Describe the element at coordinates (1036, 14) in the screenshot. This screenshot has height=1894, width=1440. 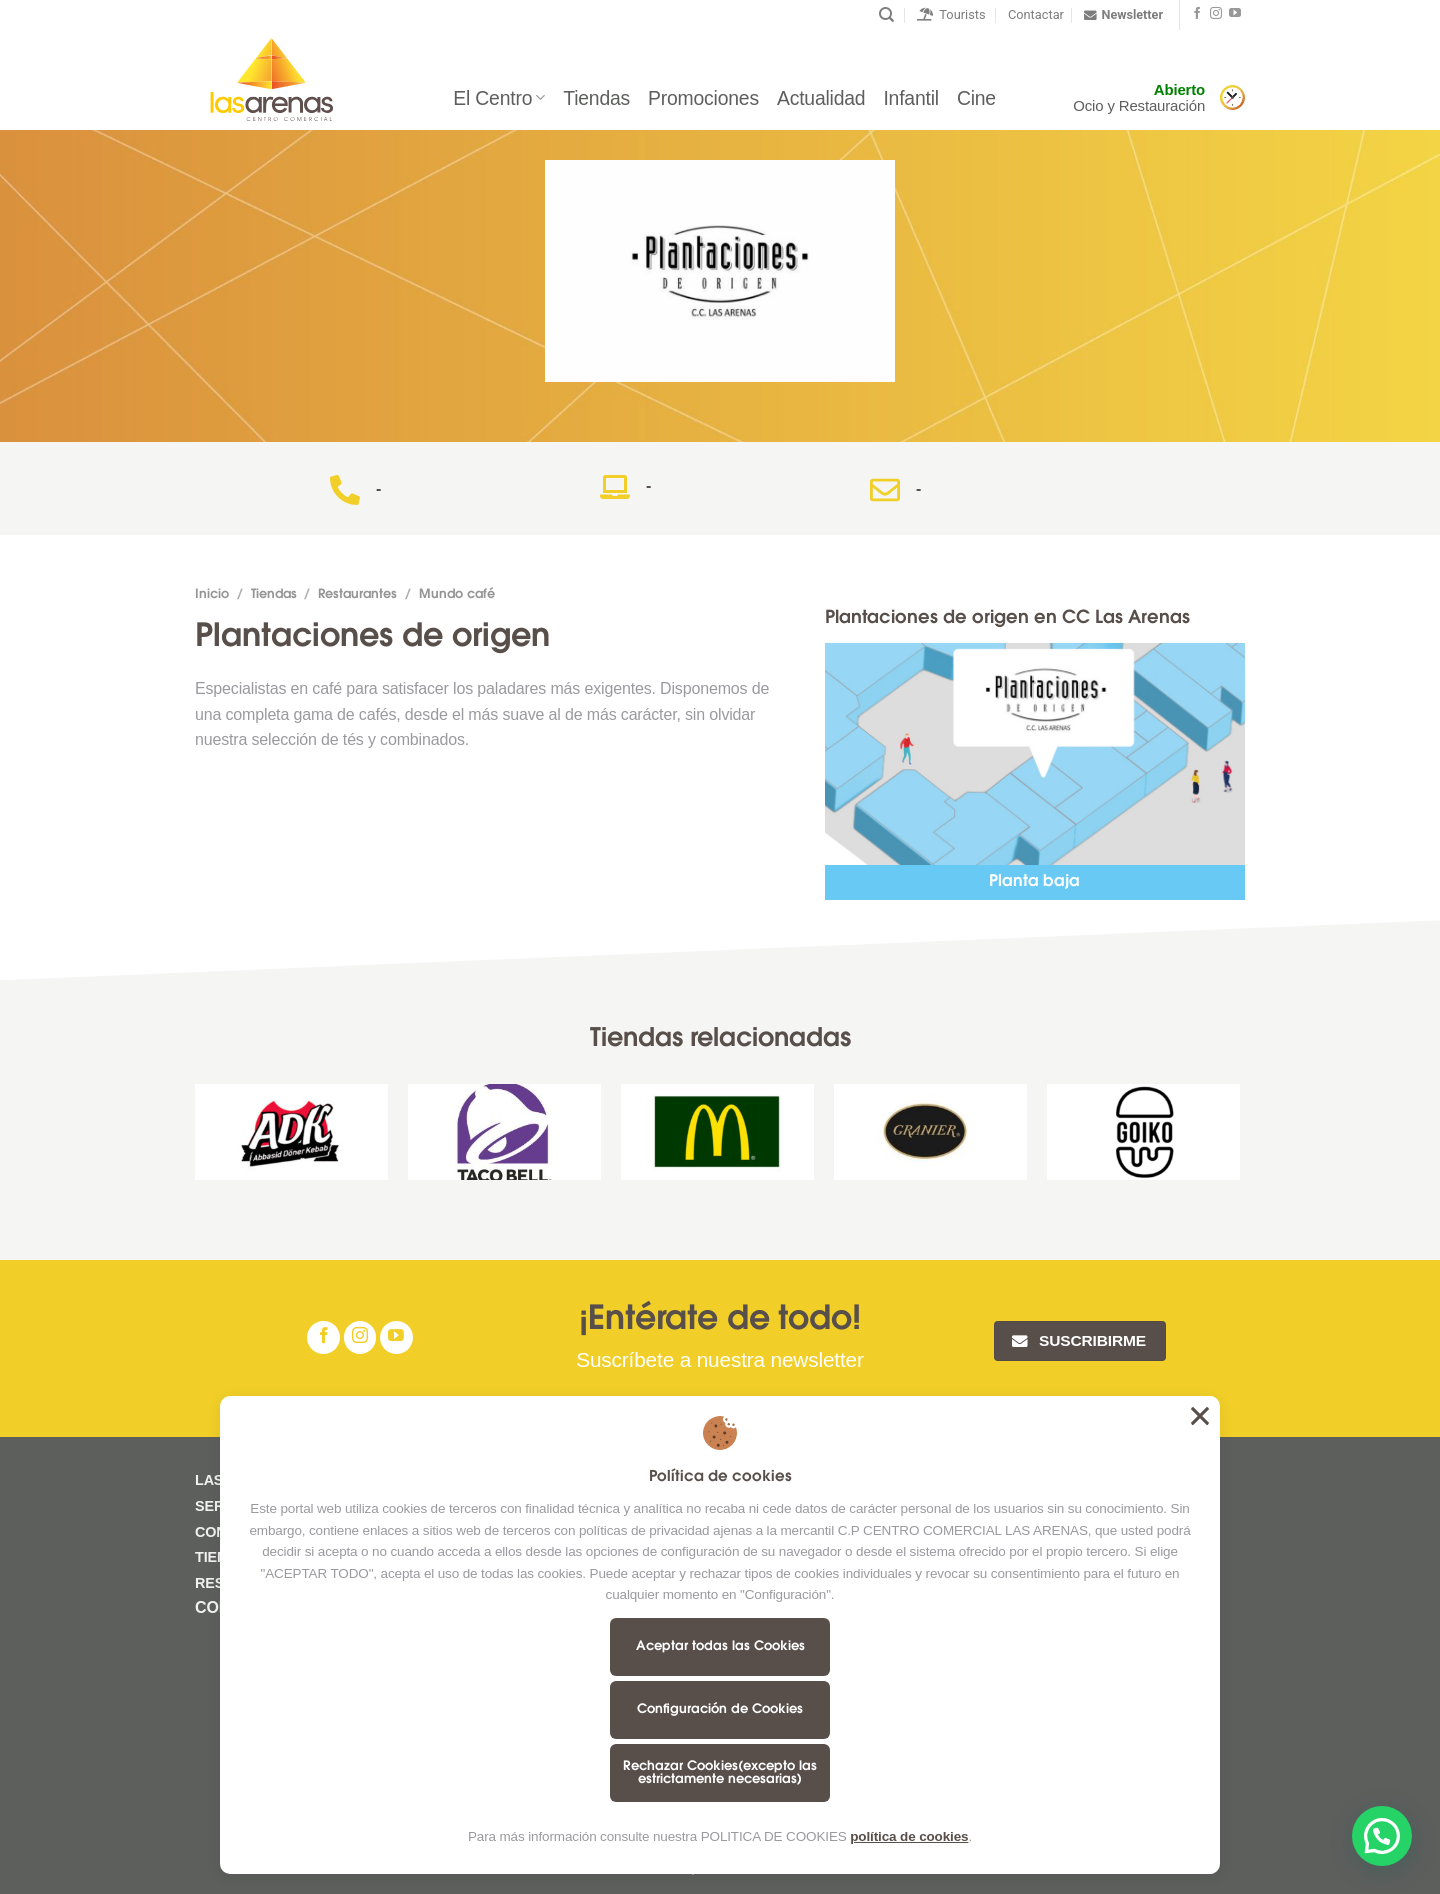
I see `Contactar` at that location.